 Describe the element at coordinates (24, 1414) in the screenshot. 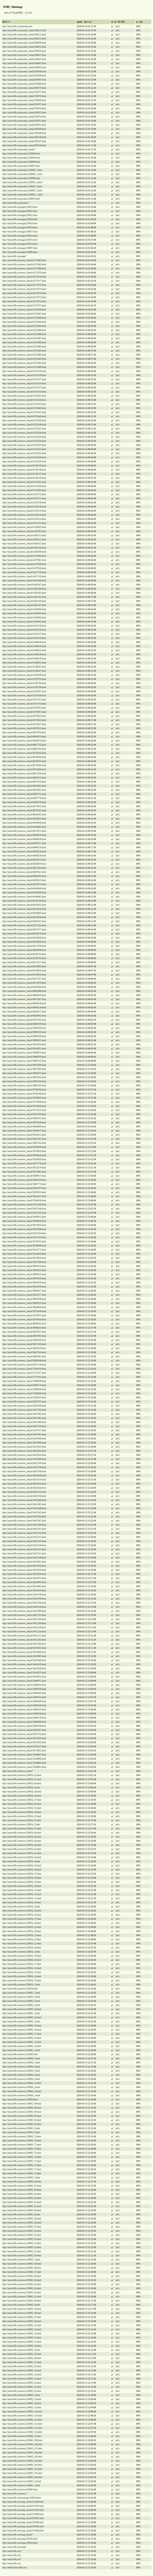

I see `http://sinuo168.com/news_detail/34417892.html` at that location.